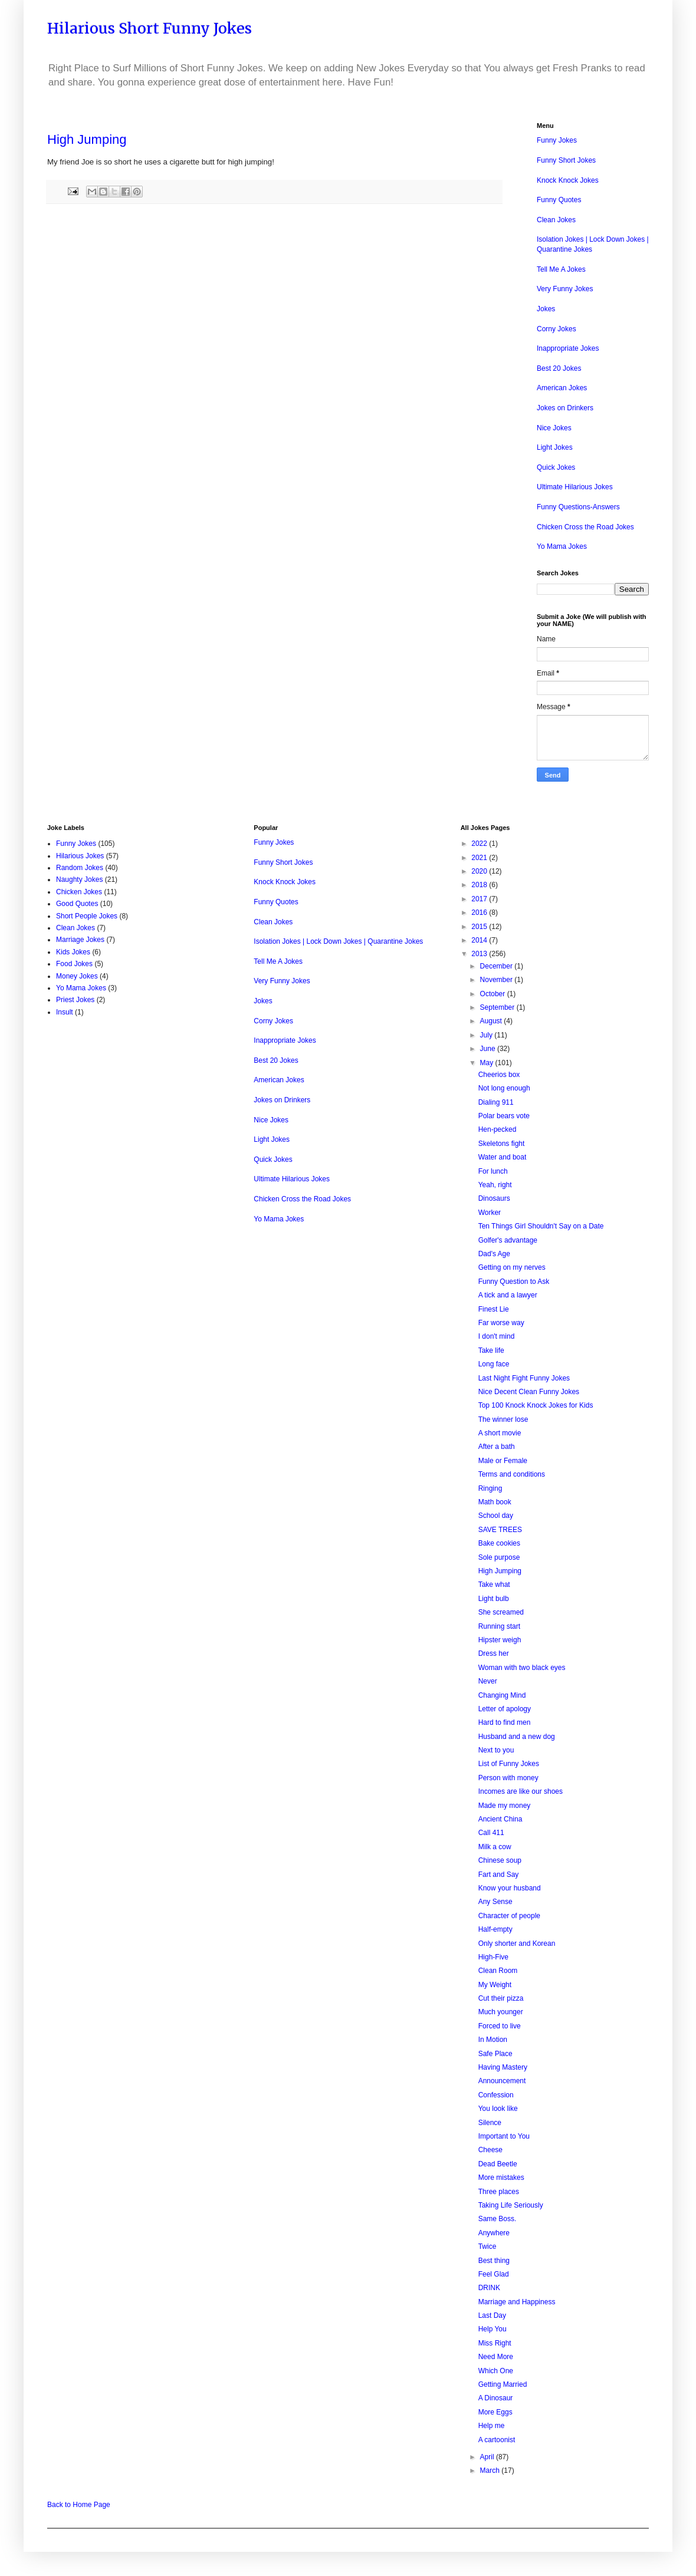 Image resolution: width=696 pixels, height=2576 pixels. I want to click on Anywhere, so click(494, 2233).